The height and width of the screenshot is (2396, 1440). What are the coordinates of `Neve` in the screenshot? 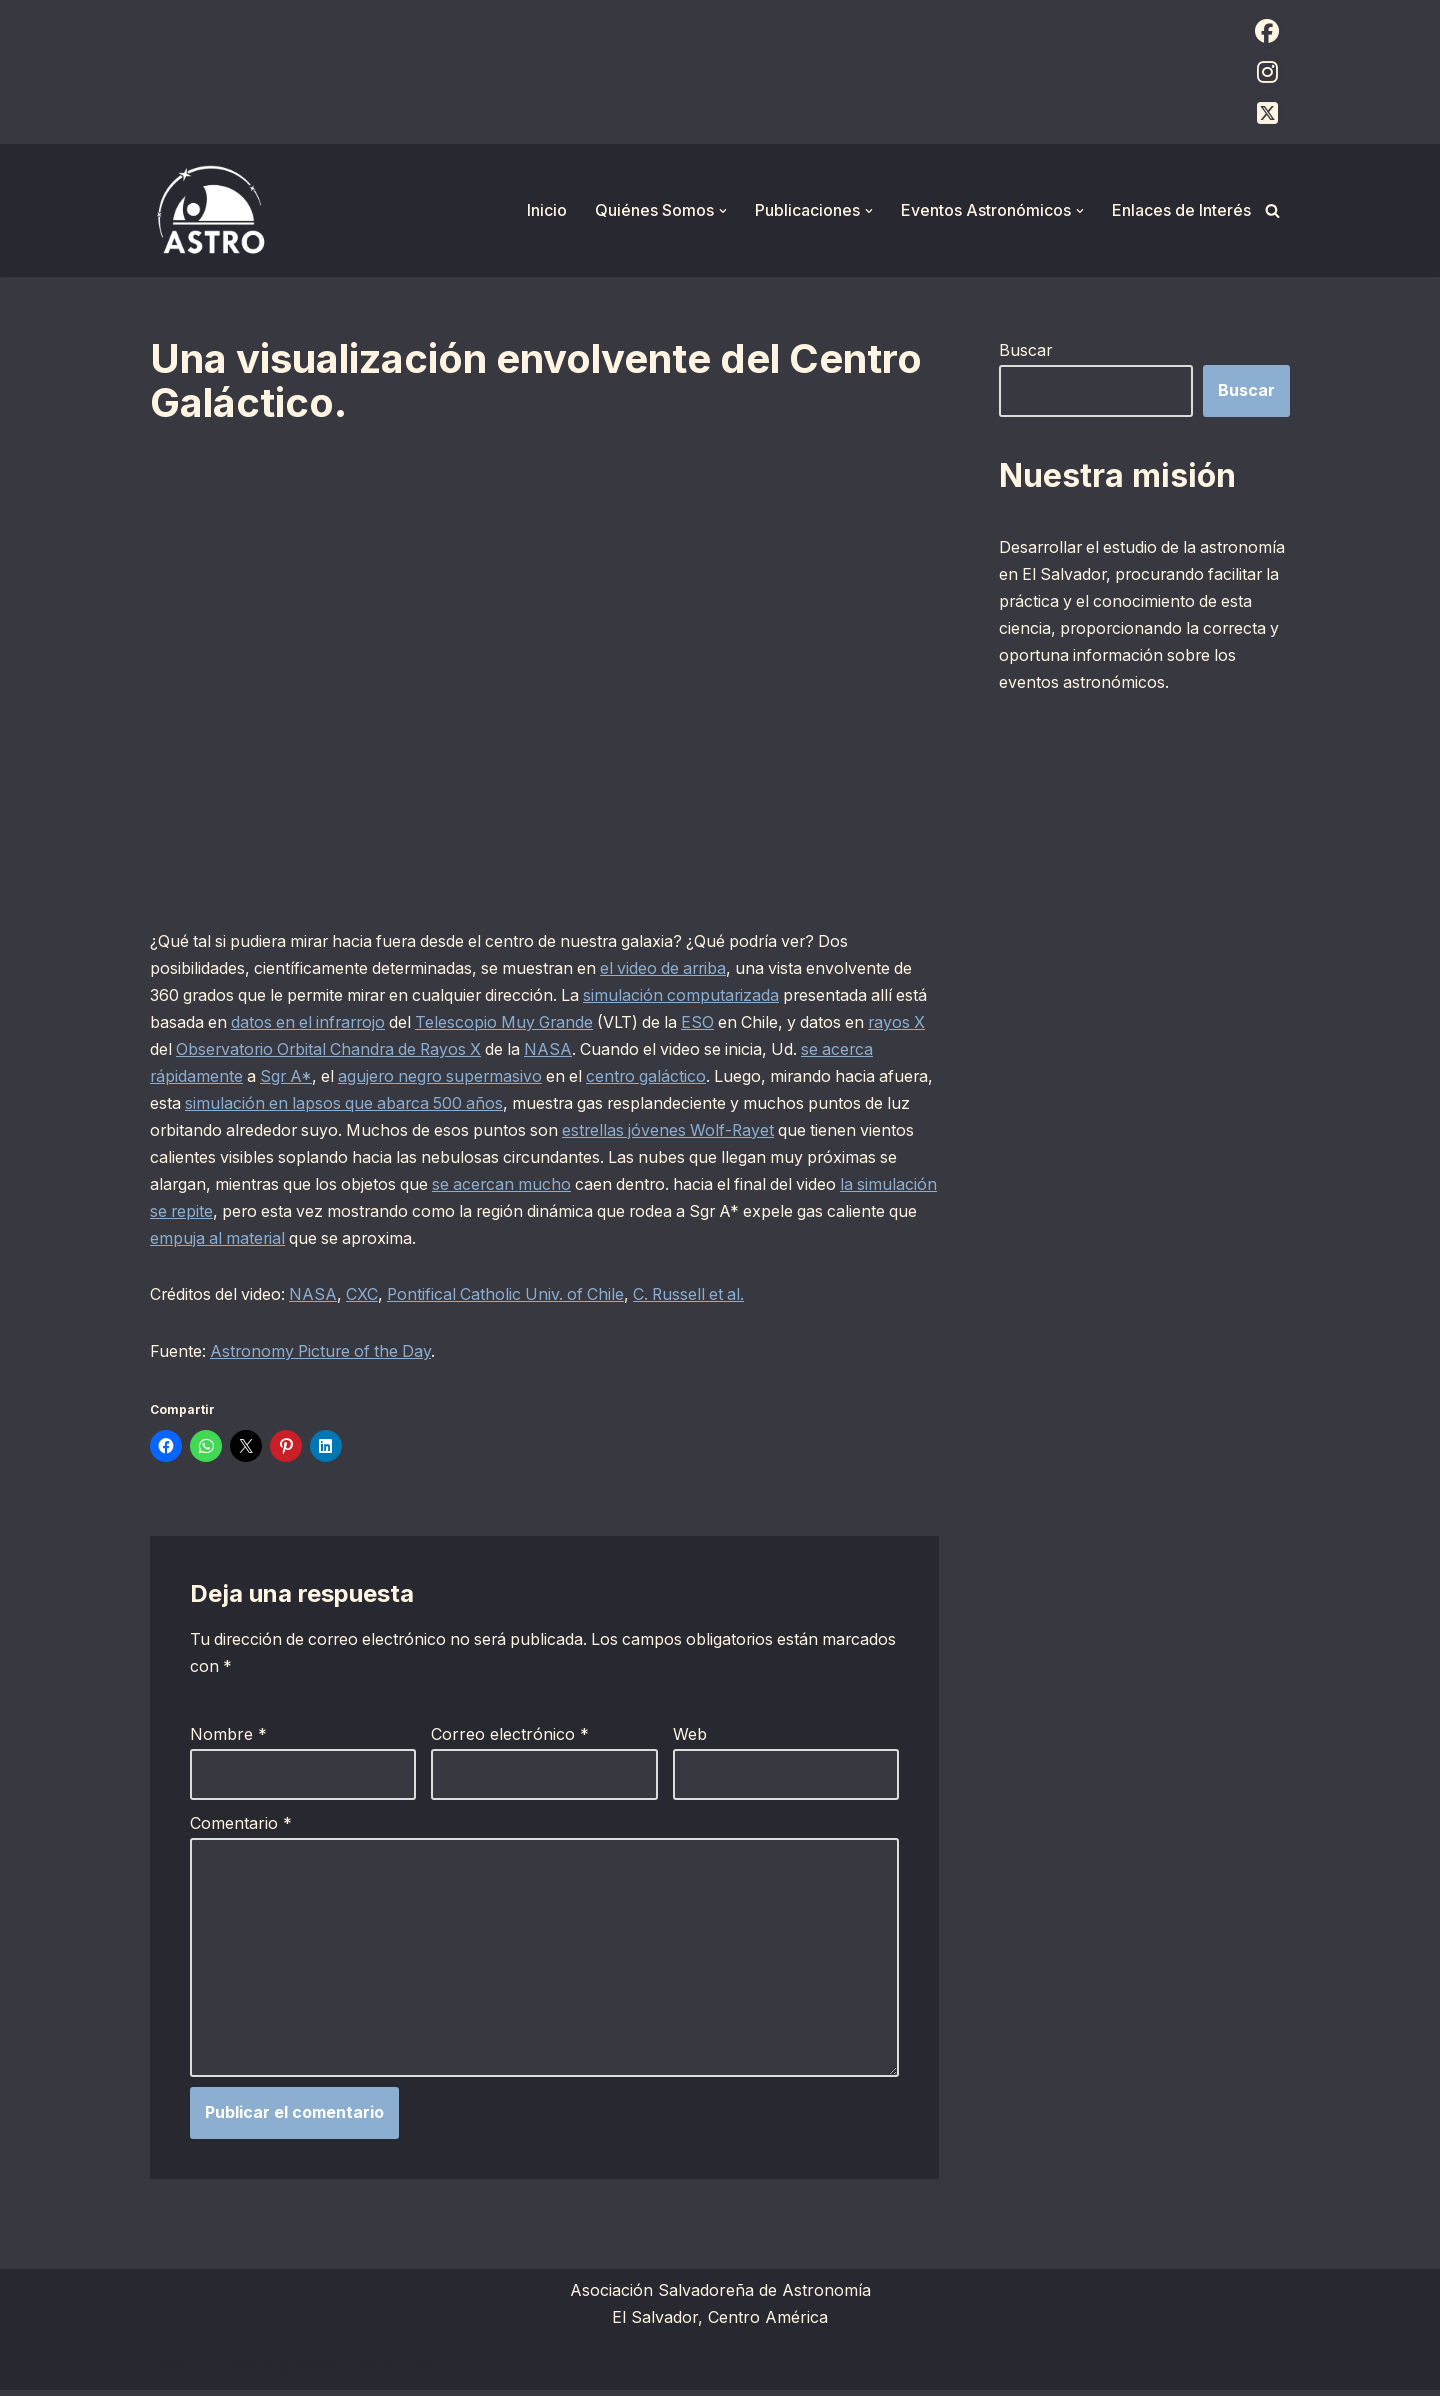 It's located at (170, 2370).